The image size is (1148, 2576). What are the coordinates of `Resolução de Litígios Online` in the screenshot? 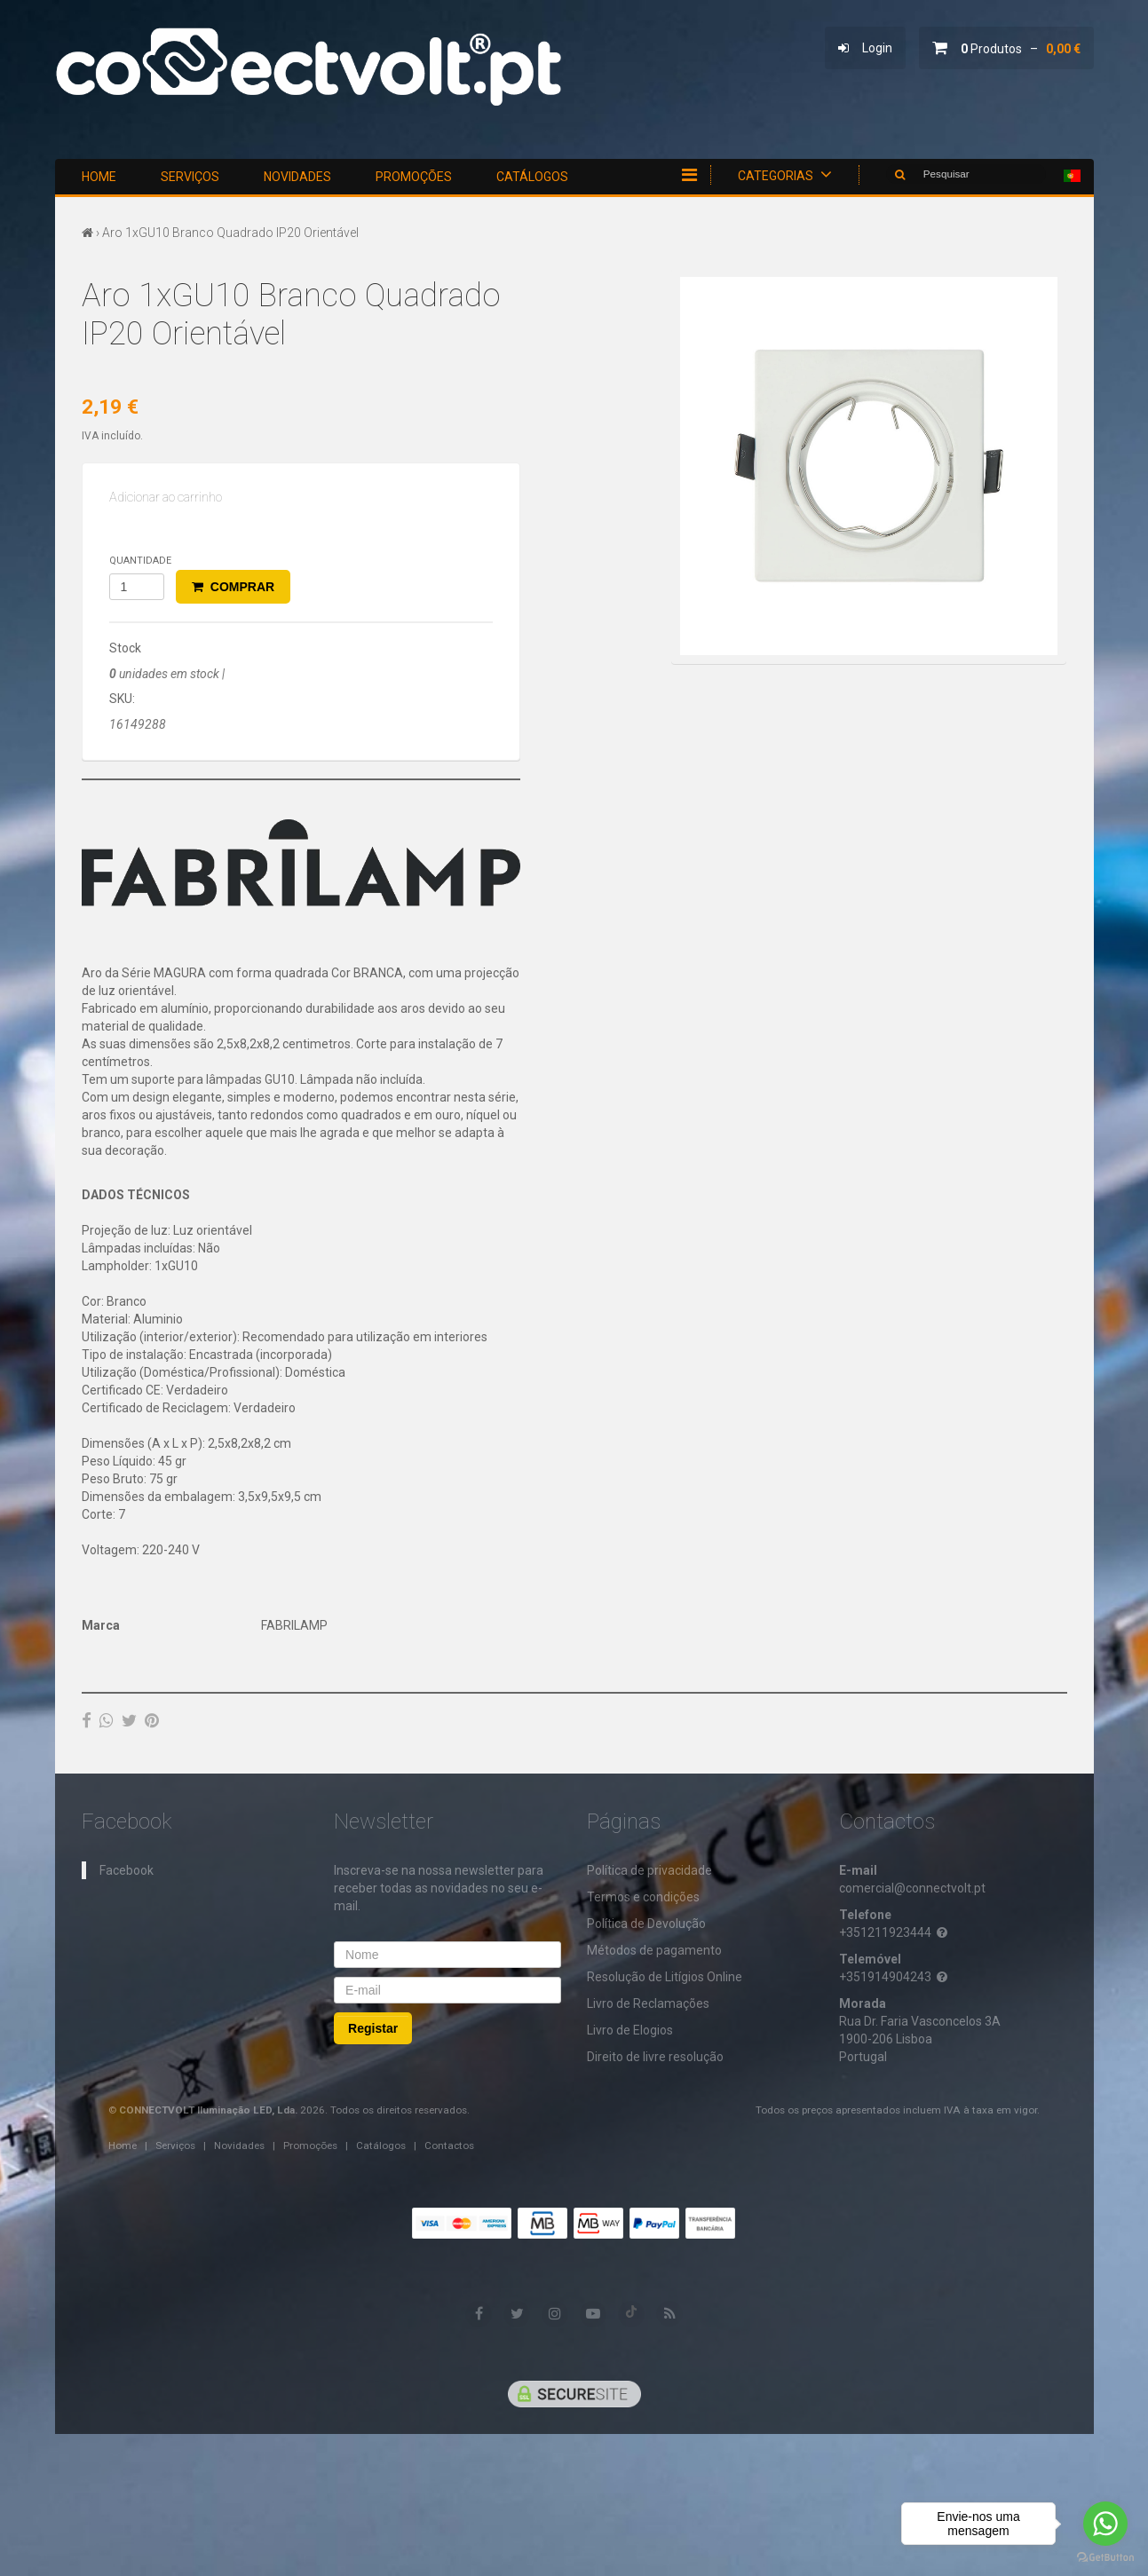 It's located at (664, 1976).